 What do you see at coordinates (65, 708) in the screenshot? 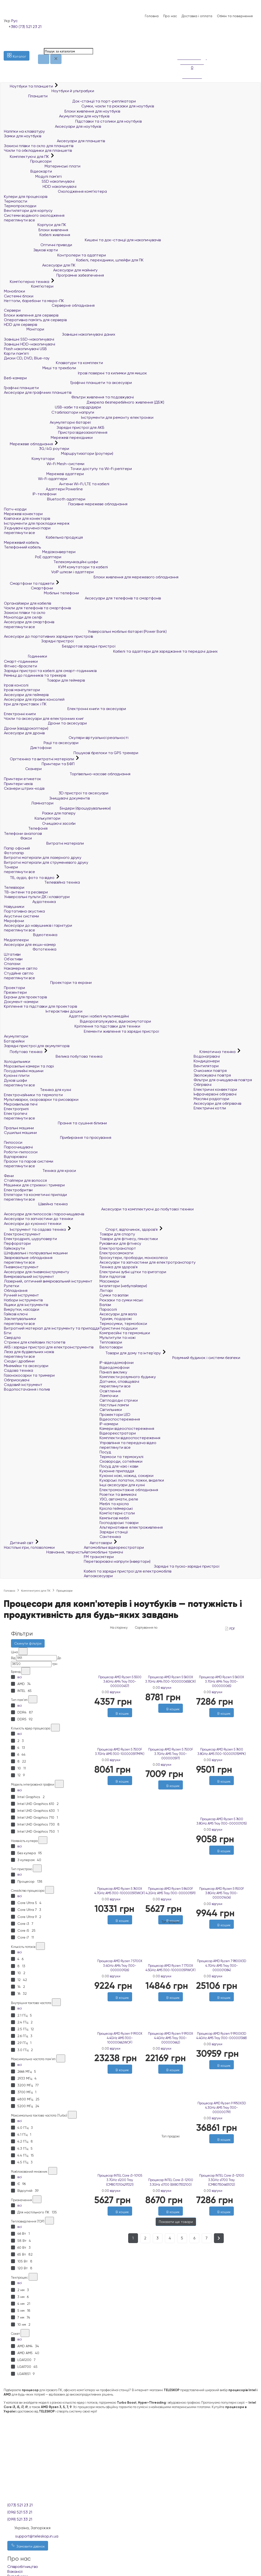
I see `Електронні книги та аксесуари` at bounding box center [65, 708].